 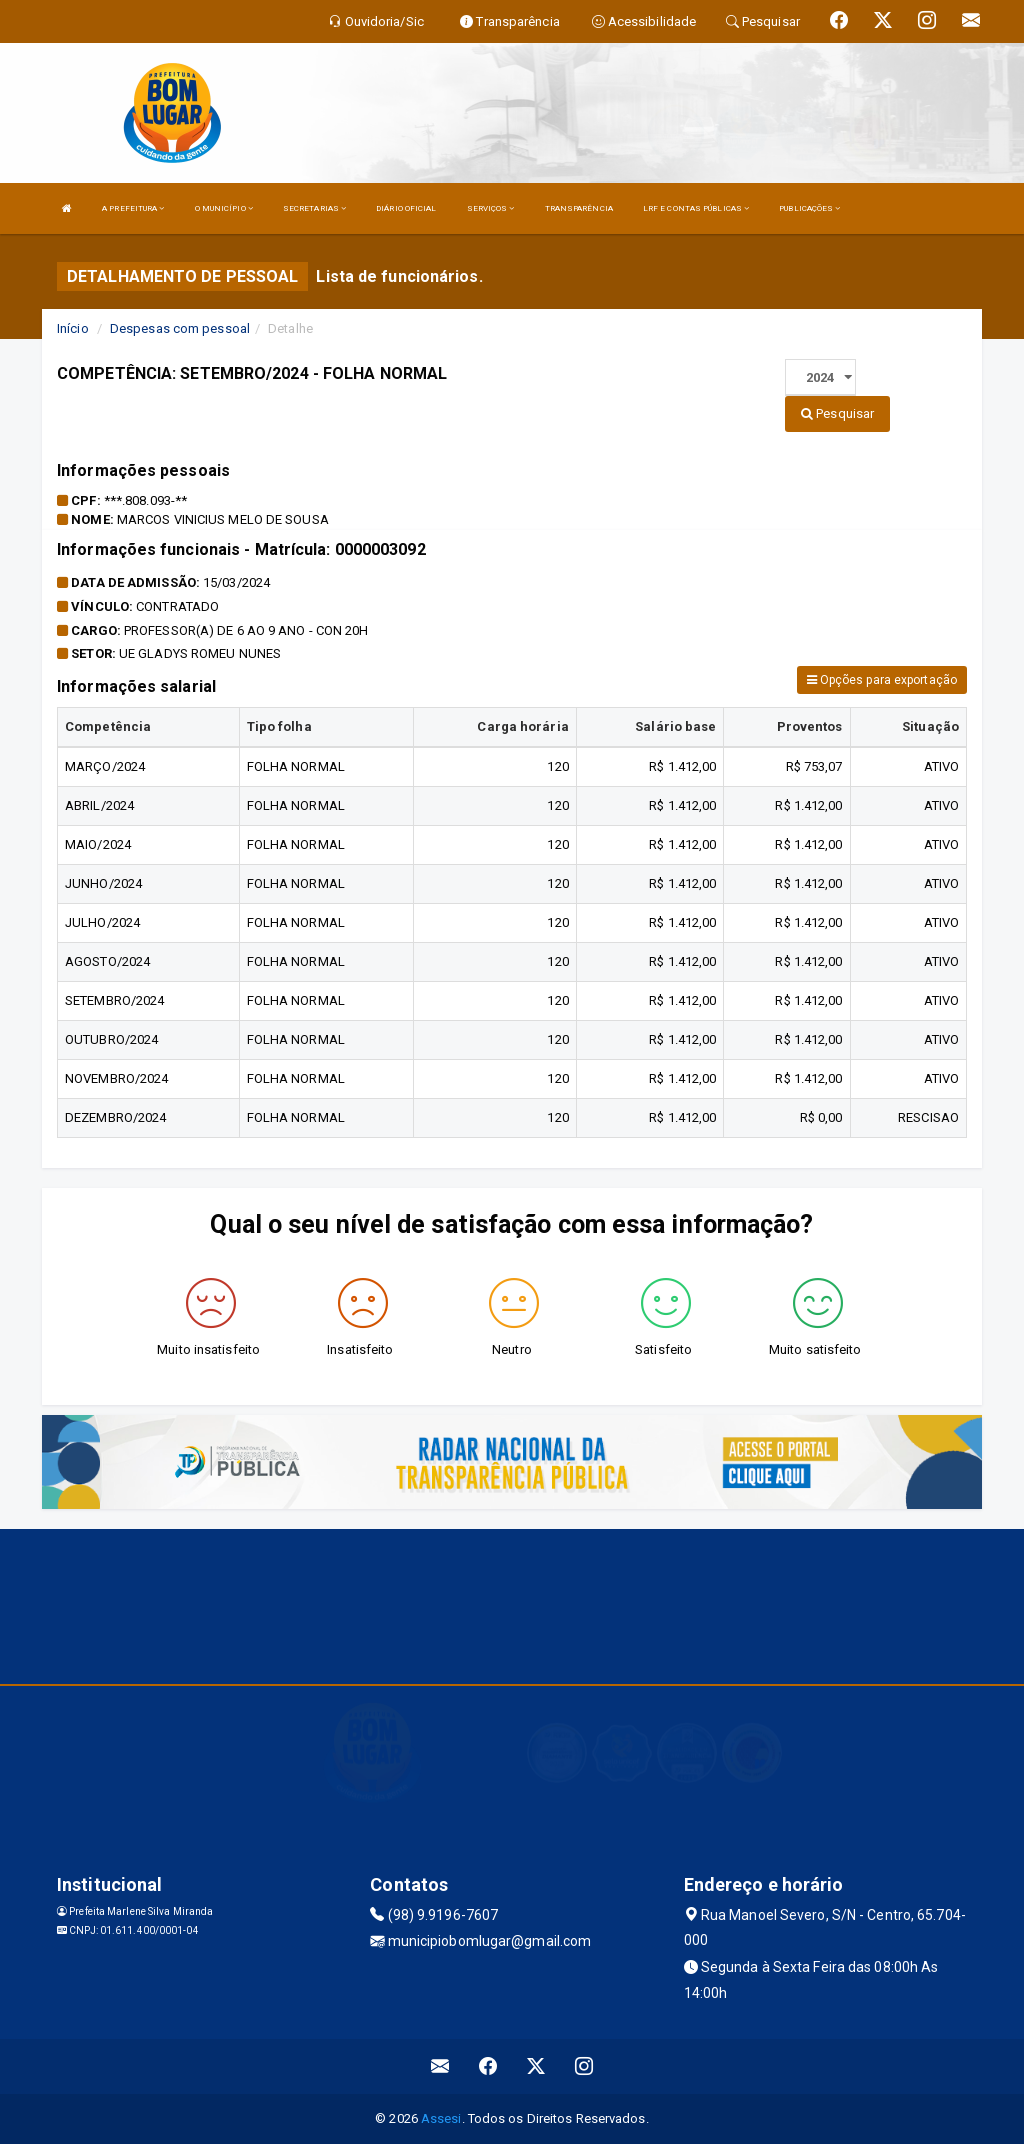 I want to click on SECRETARIAS, so click(x=314, y=208).